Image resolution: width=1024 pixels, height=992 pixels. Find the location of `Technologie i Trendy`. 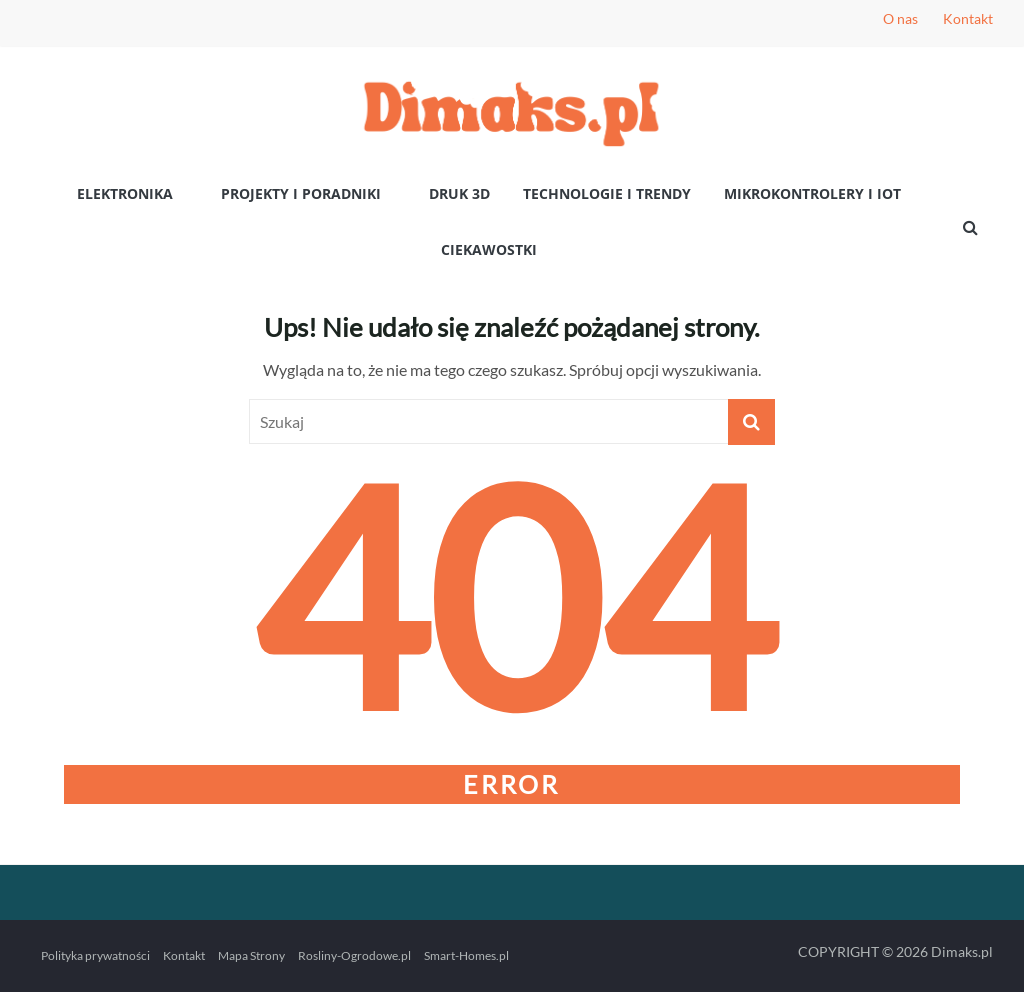

Technologie i Trendy is located at coordinates (607, 193).